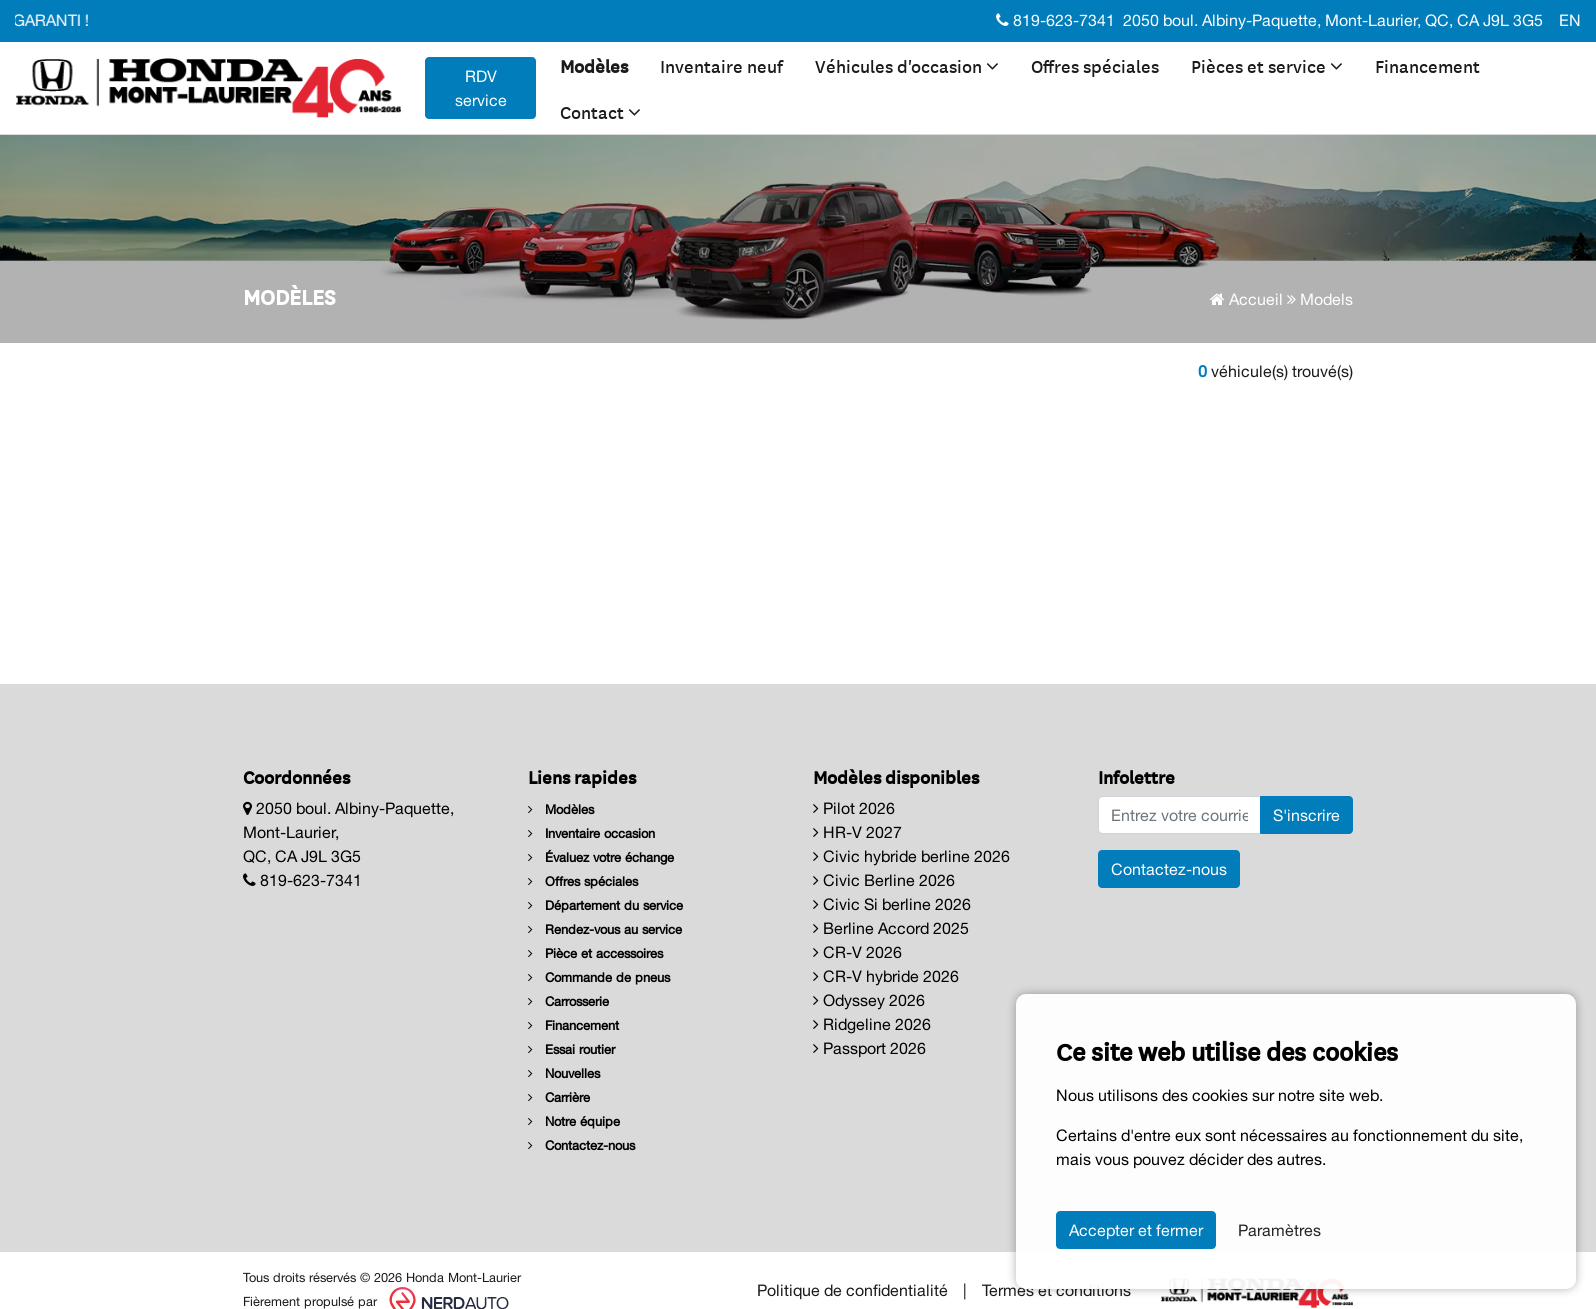  What do you see at coordinates (907, 65) in the screenshot?
I see `Véhicules d'occasion` at bounding box center [907, 65].